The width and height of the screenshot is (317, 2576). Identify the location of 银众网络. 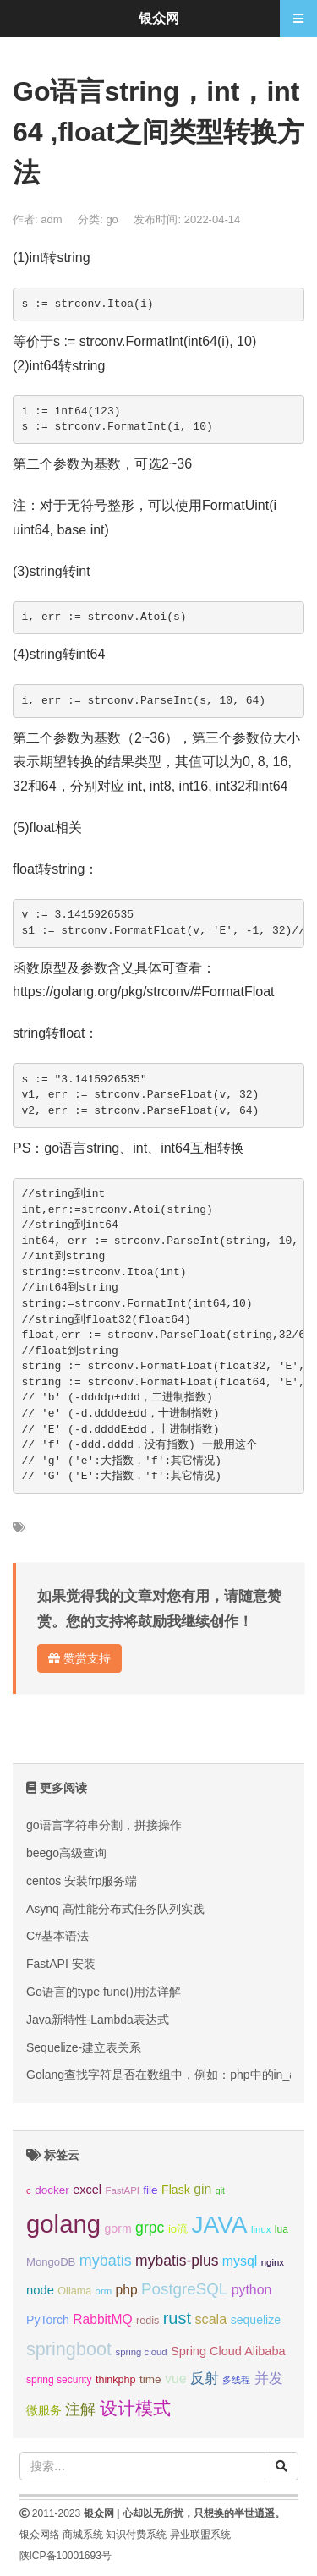
(39, 2534).